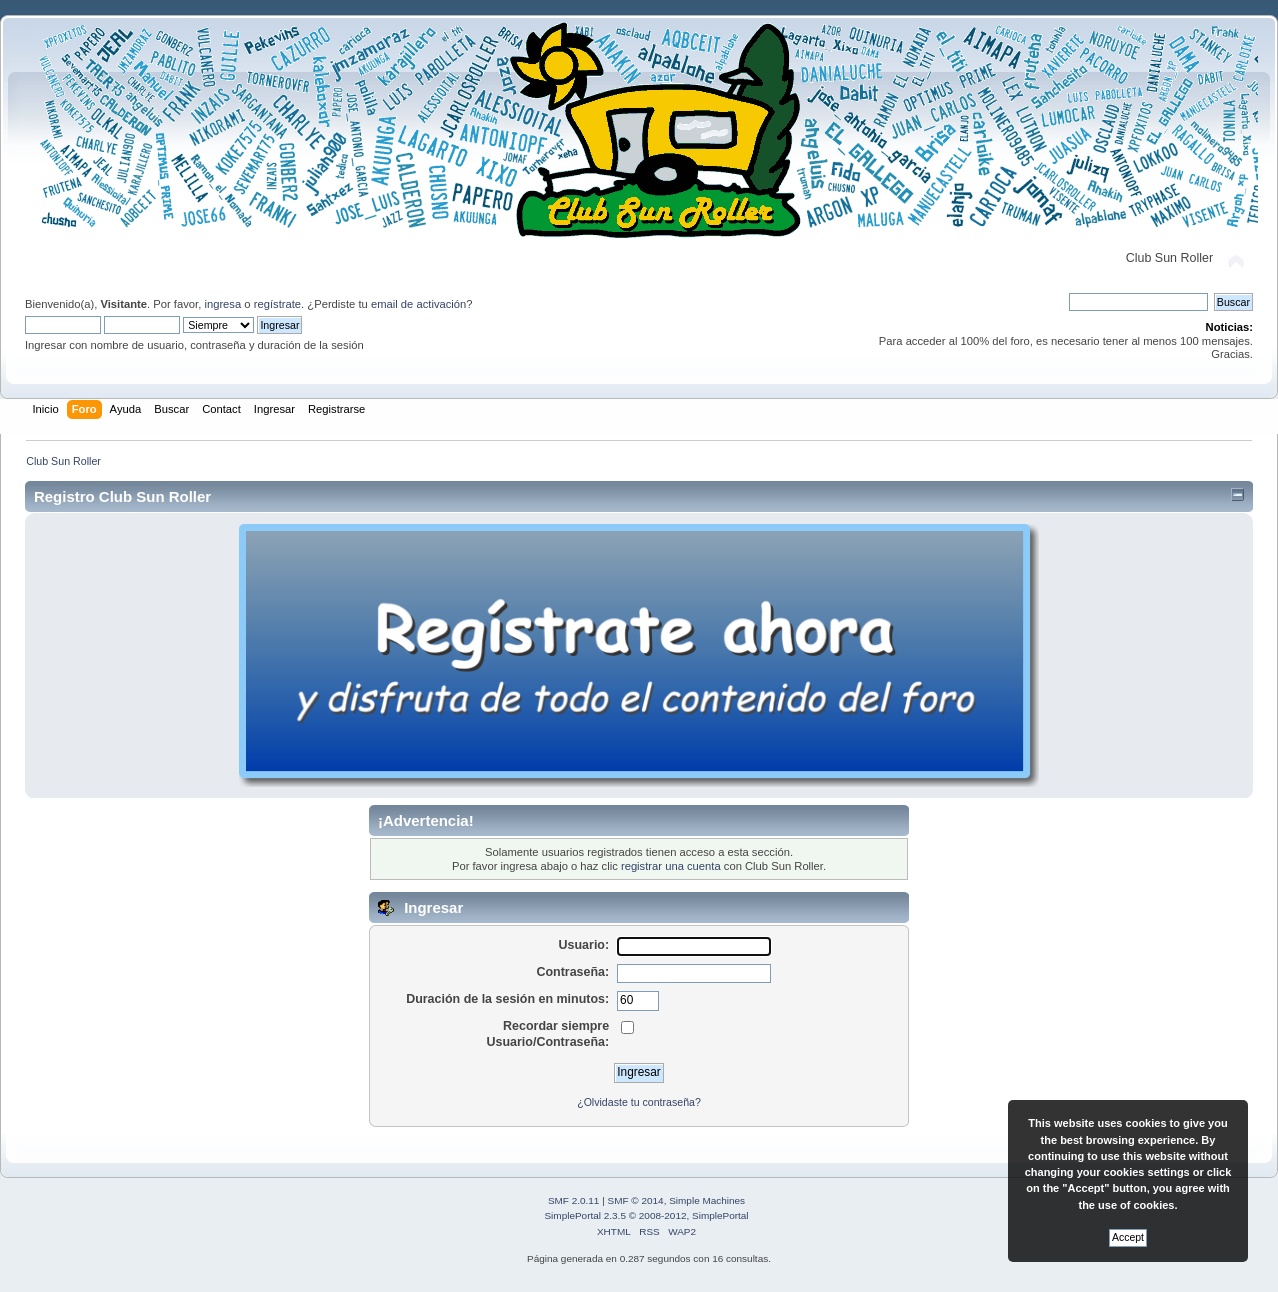 This screenshot has width=1278, height=1292. What do you see at coordinates (574, 1200) in the screenshot?
I see `SMF 2.0.11` at bounding box center [574, 1200].